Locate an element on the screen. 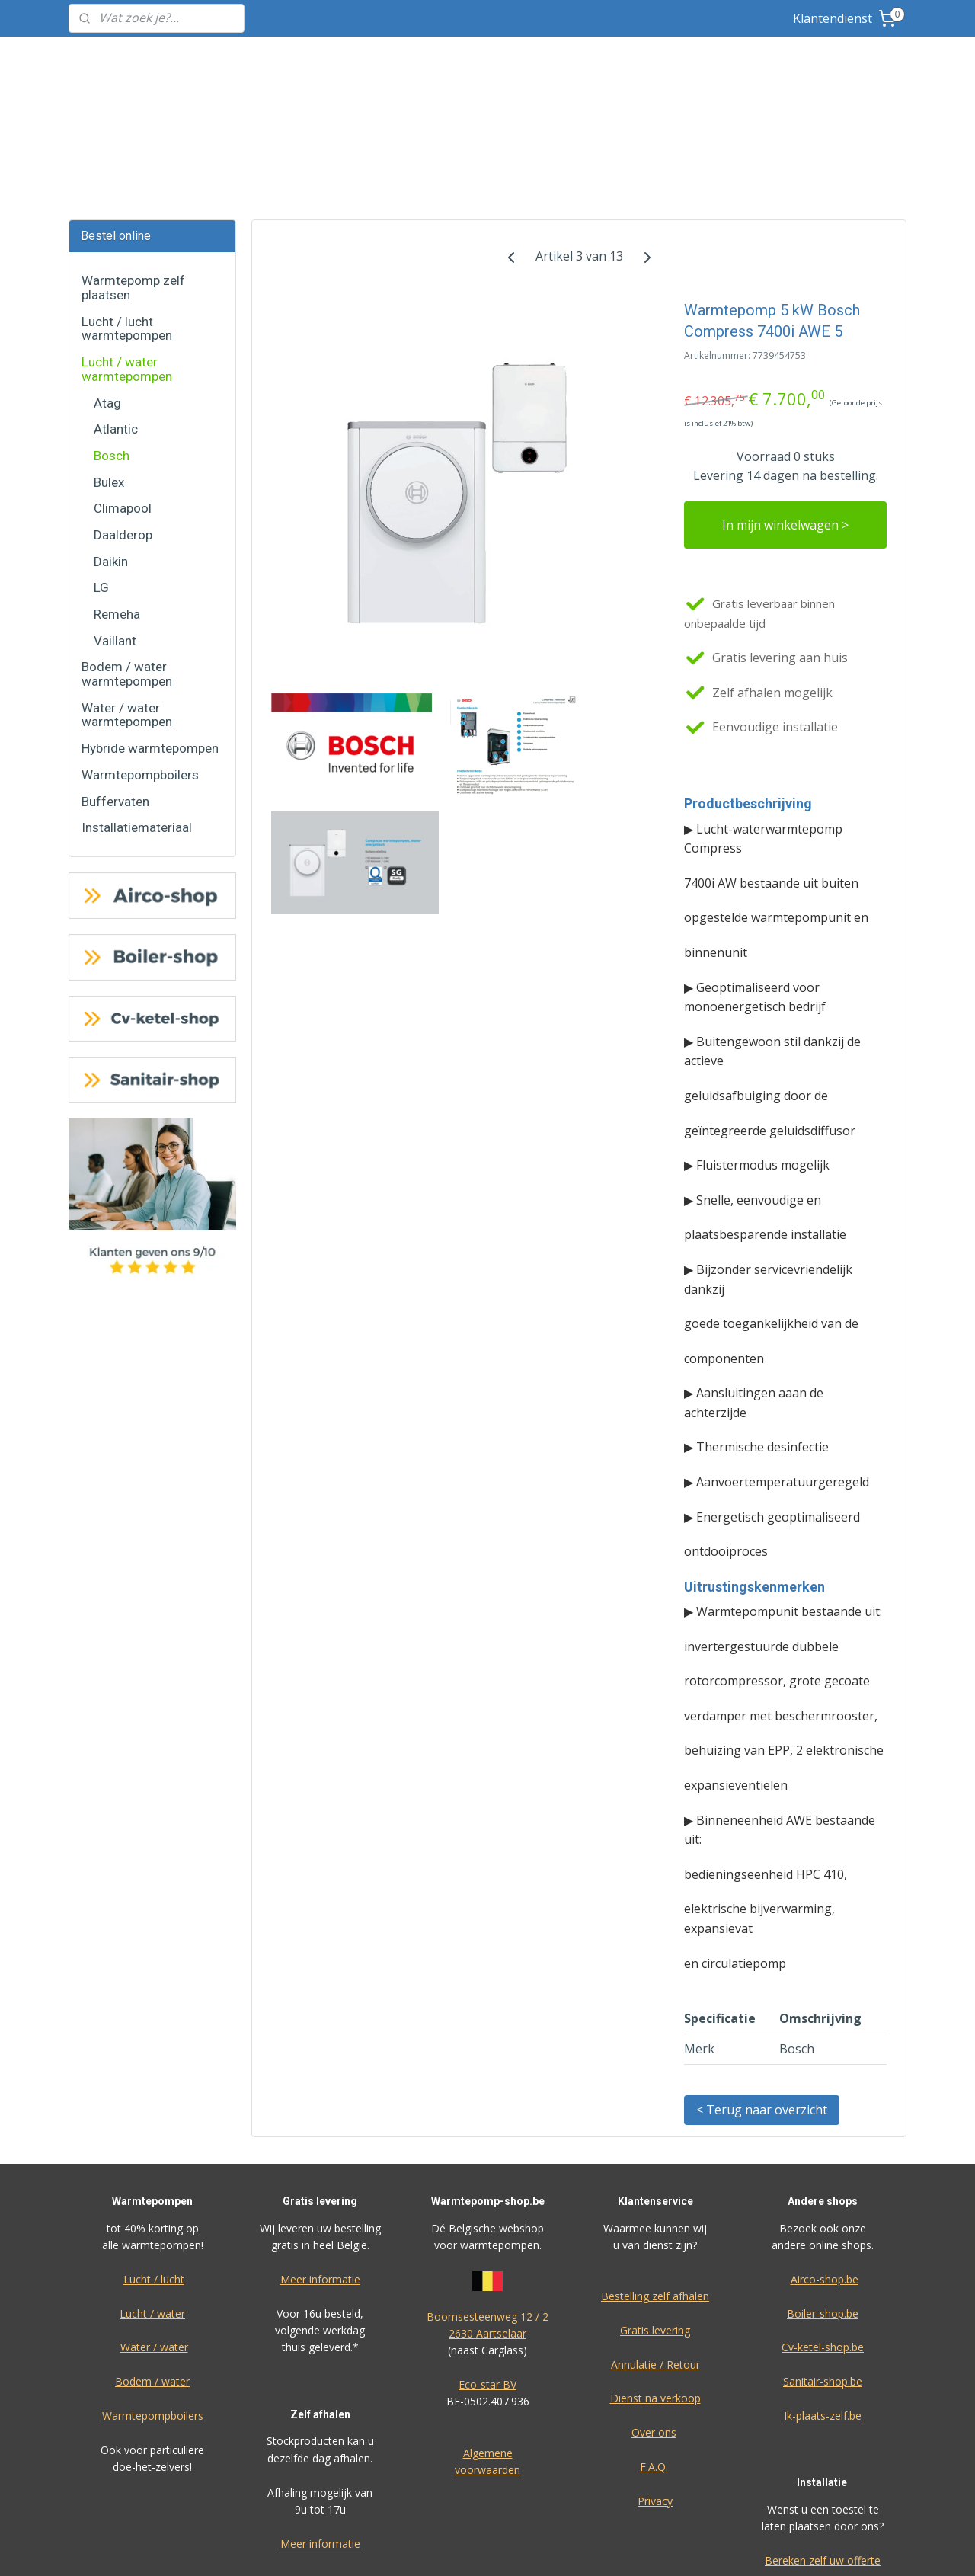 This screenshot has width=975, height=2576. In mijn winkelwagen > is located at coordinates (785, 410).